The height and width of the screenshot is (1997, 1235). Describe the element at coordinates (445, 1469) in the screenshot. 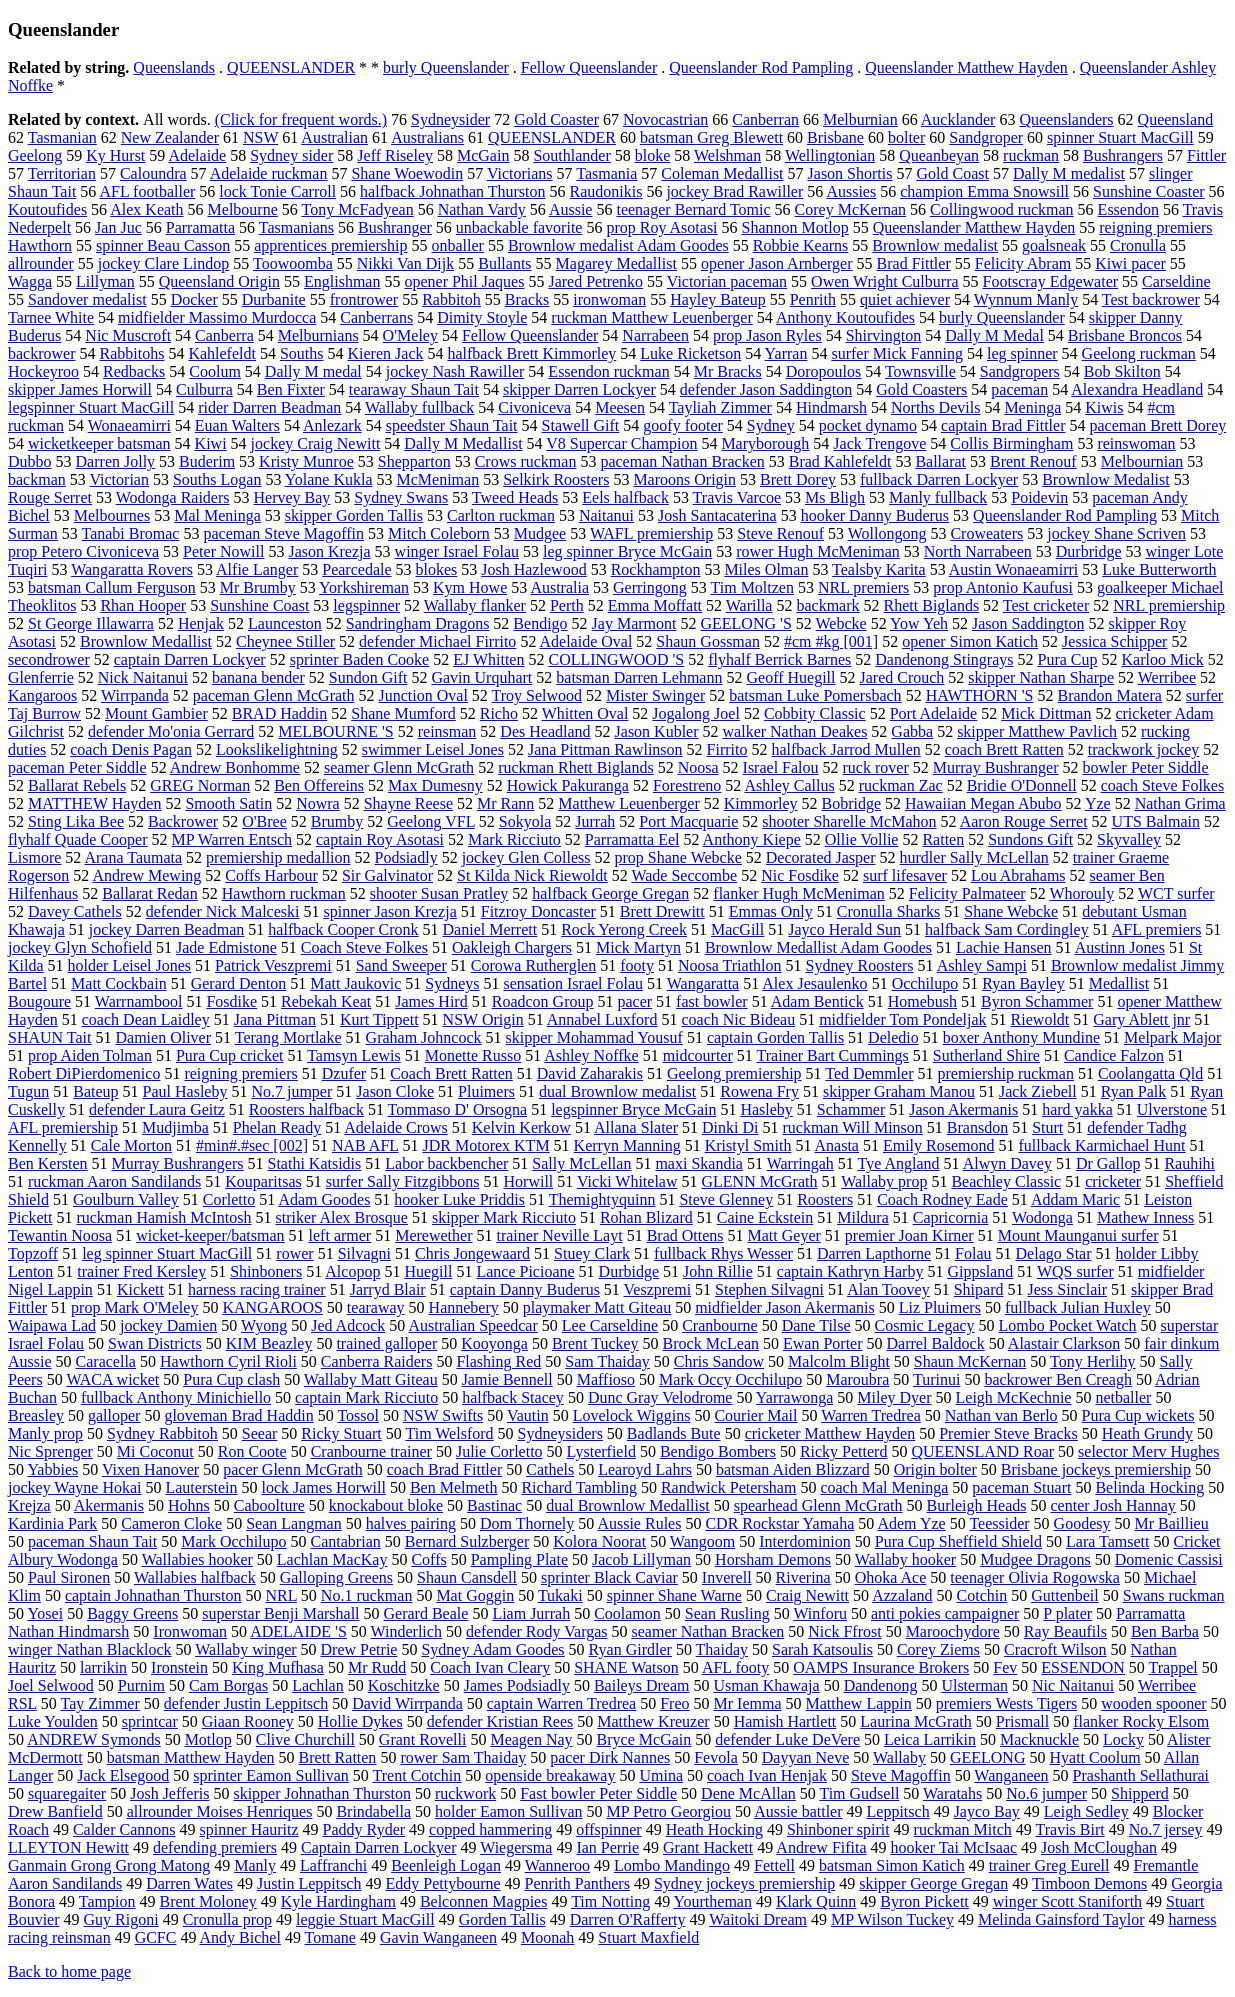

I see `coach Brad Fittler` at that location.